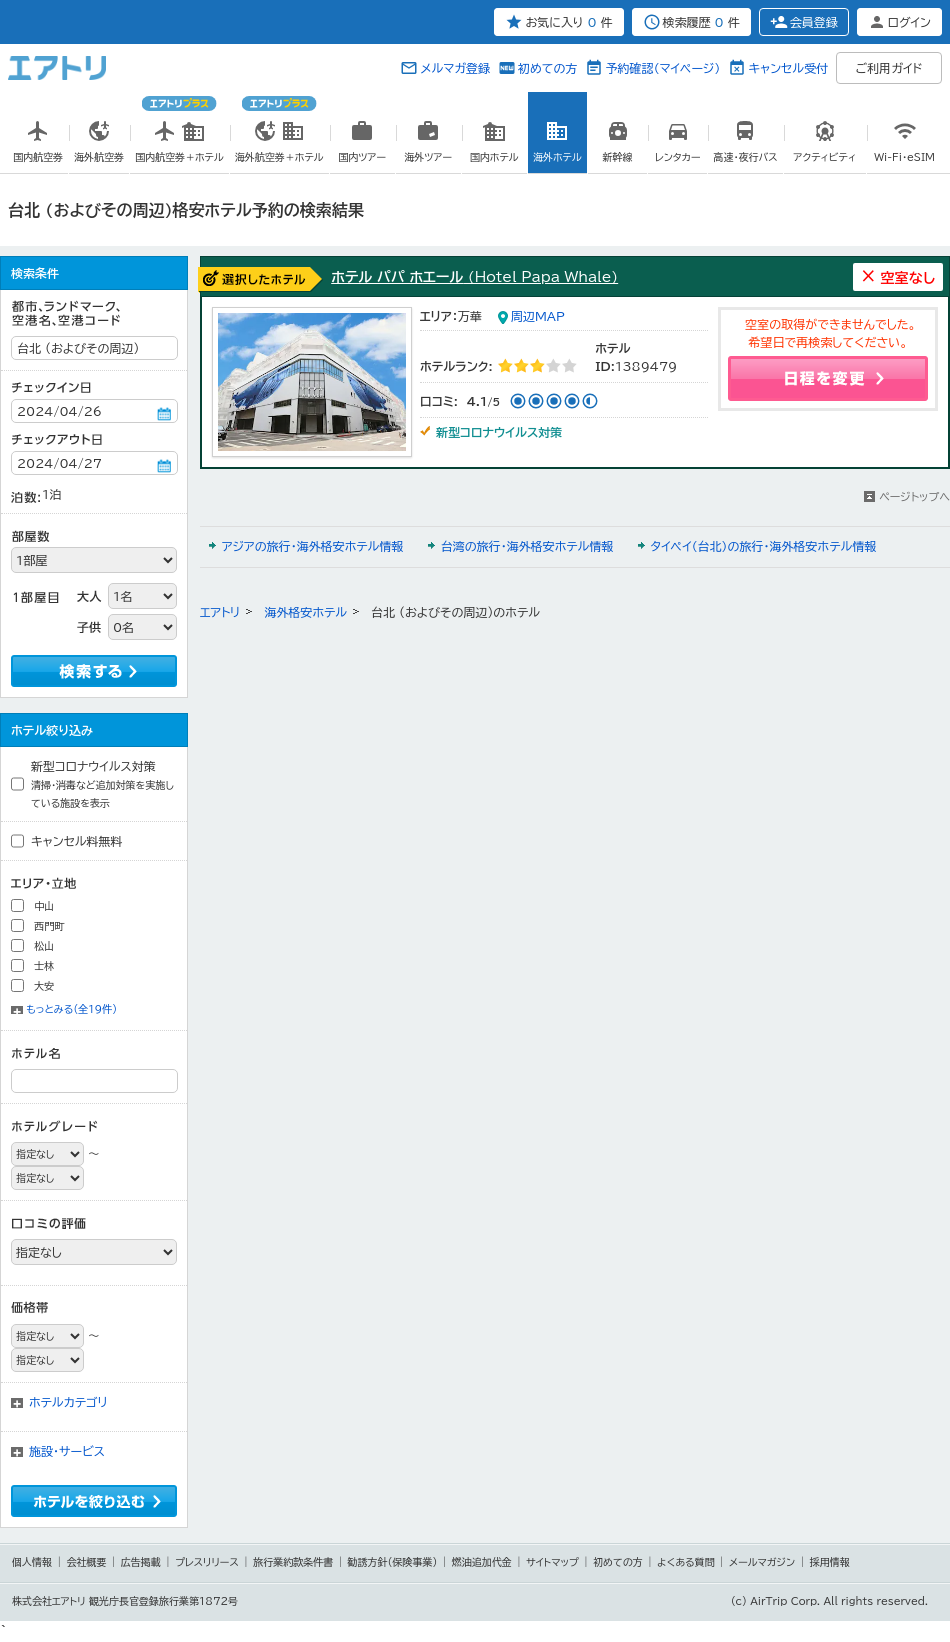 The width and height of the screenshot is (950, 1642). I want to click on 燃油追加代金, so click(482, 1562).